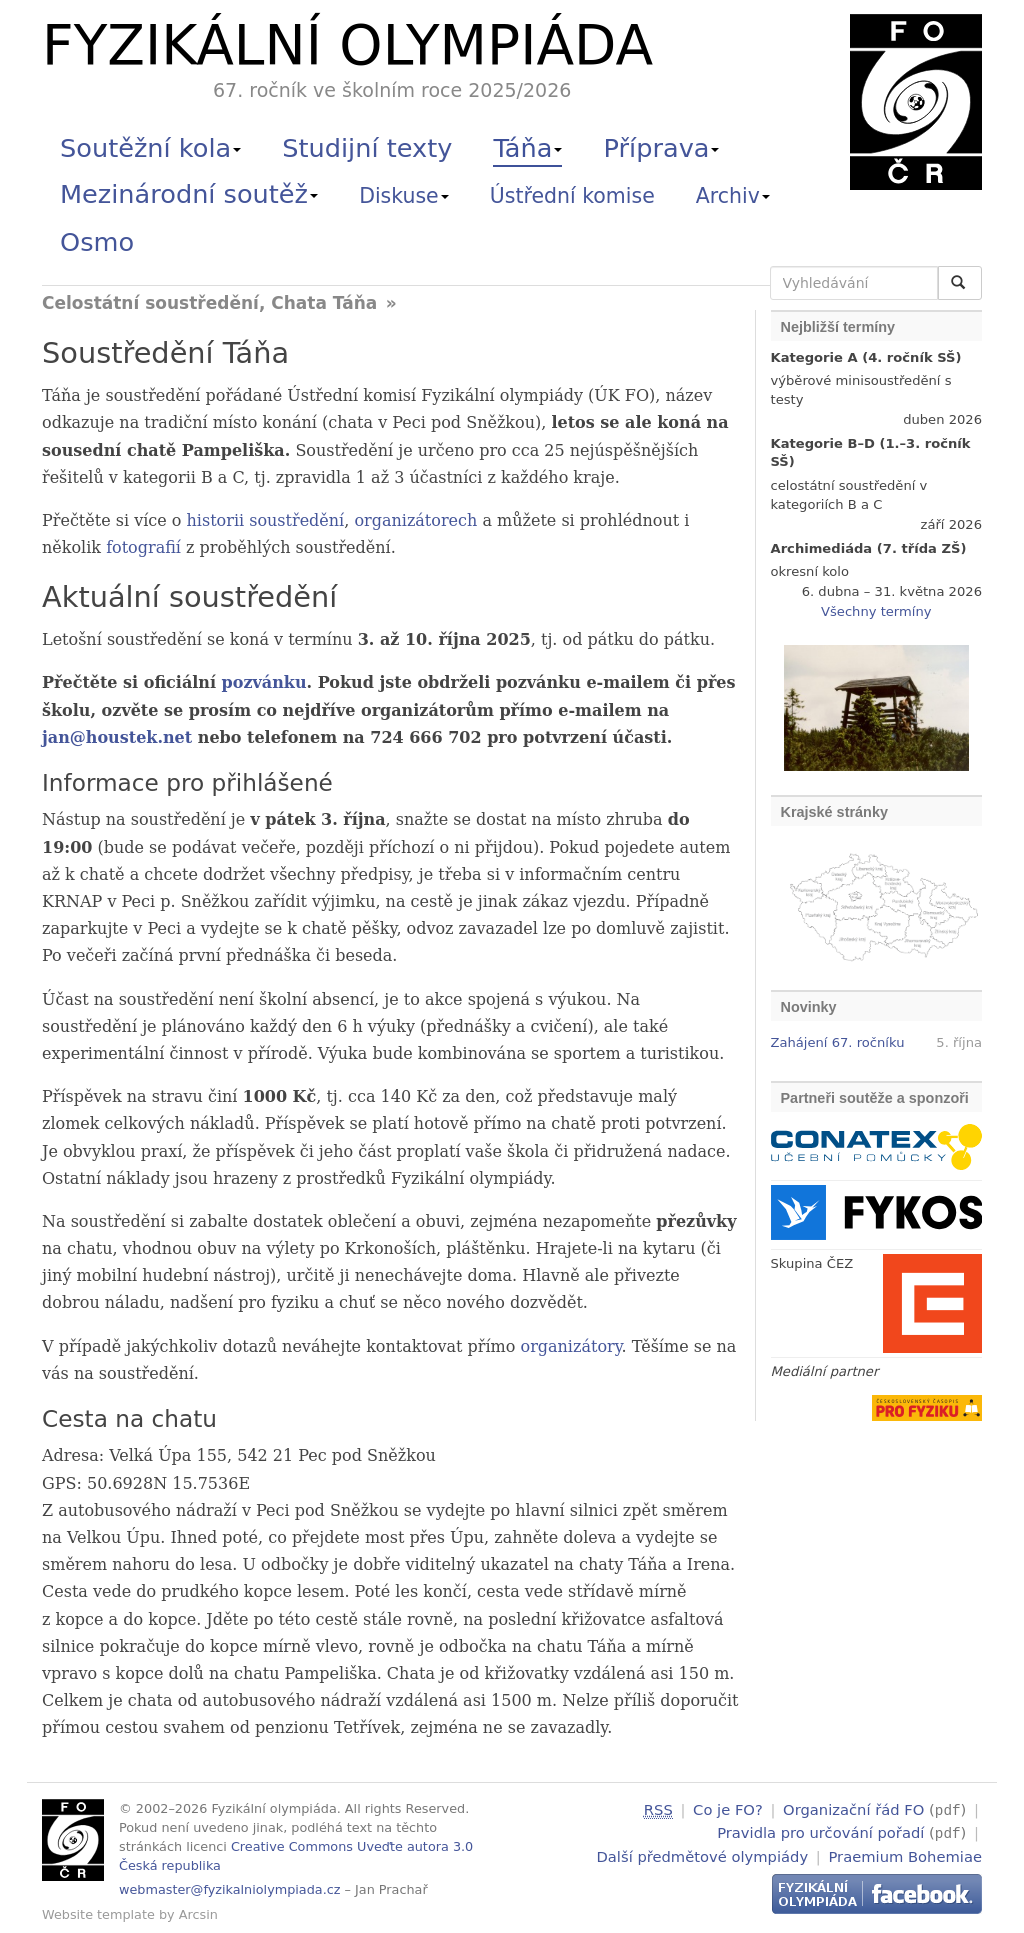  What do you see at coordinates (527, 148) in the screenshot?
I see `Táňa [button]` at bounding box center [527, 148].